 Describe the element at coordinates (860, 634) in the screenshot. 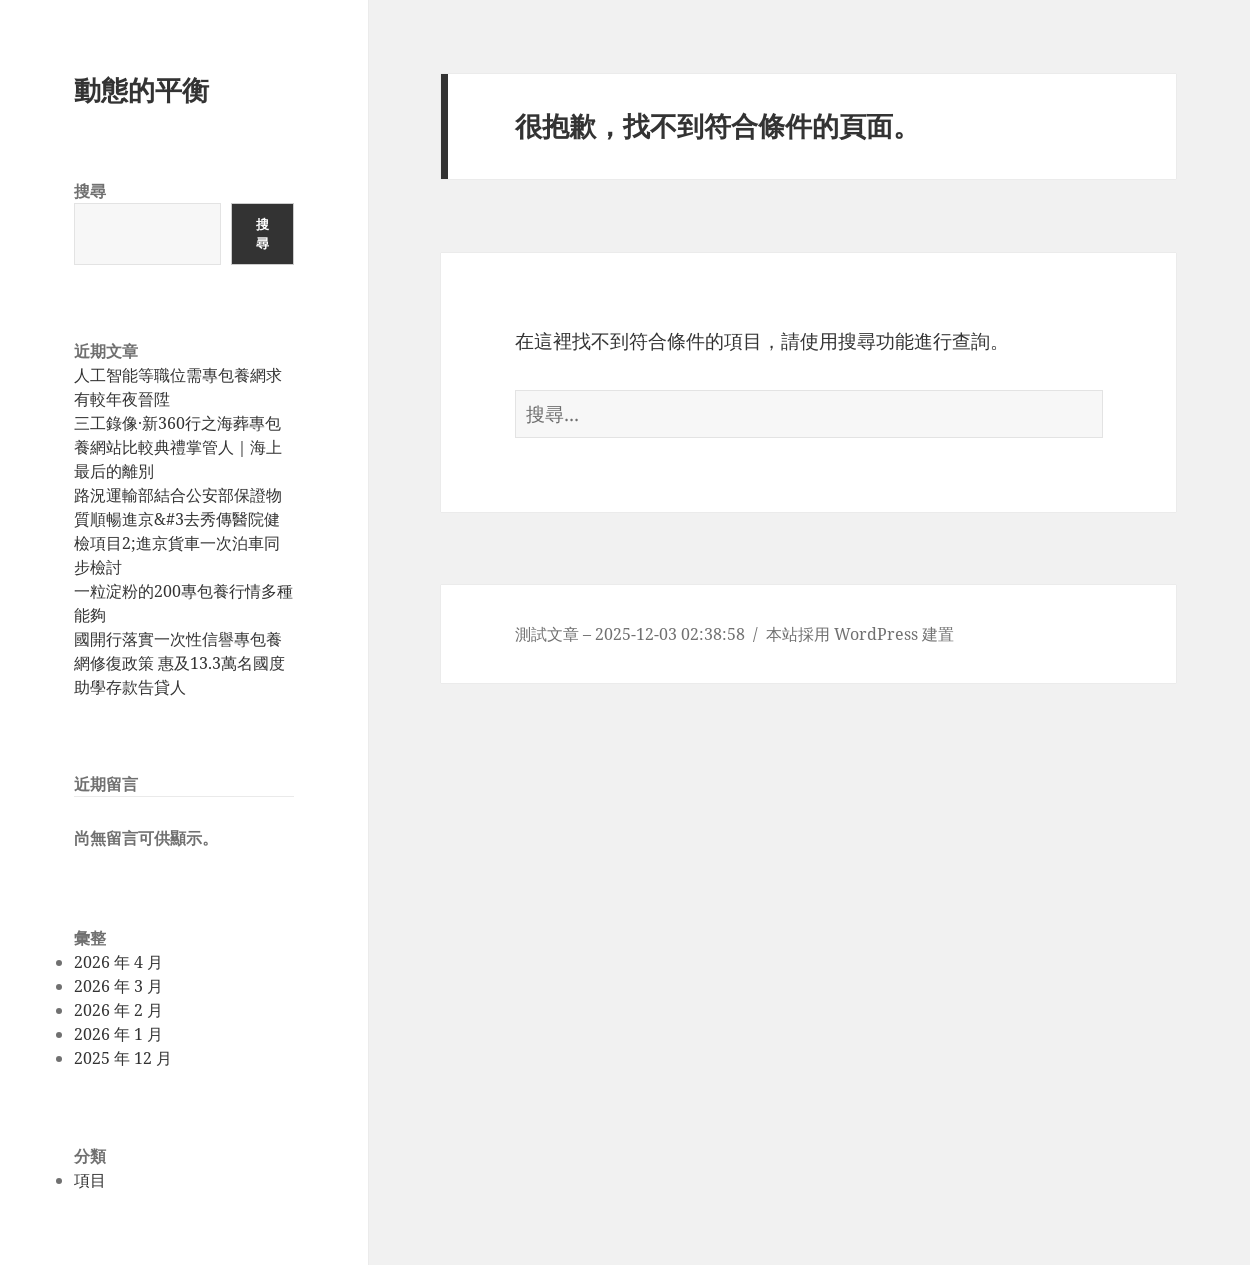

I see `本站採用 WordPress 建置` at that location.